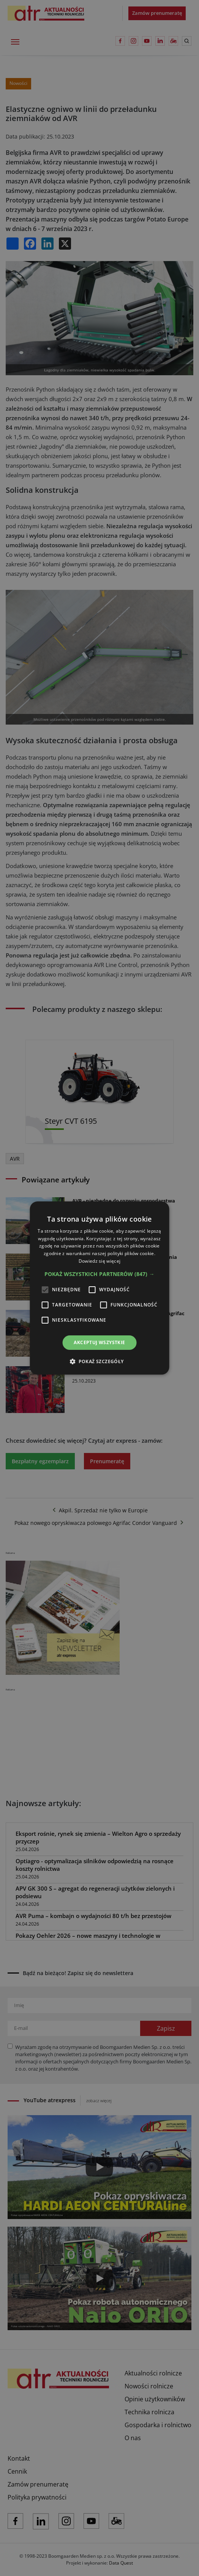 This screenshot has width=199, height=2576. What do you see at coordinates (99, 1274) in the screenshot?
I see `[button]` at bounding box center [99, 1274].